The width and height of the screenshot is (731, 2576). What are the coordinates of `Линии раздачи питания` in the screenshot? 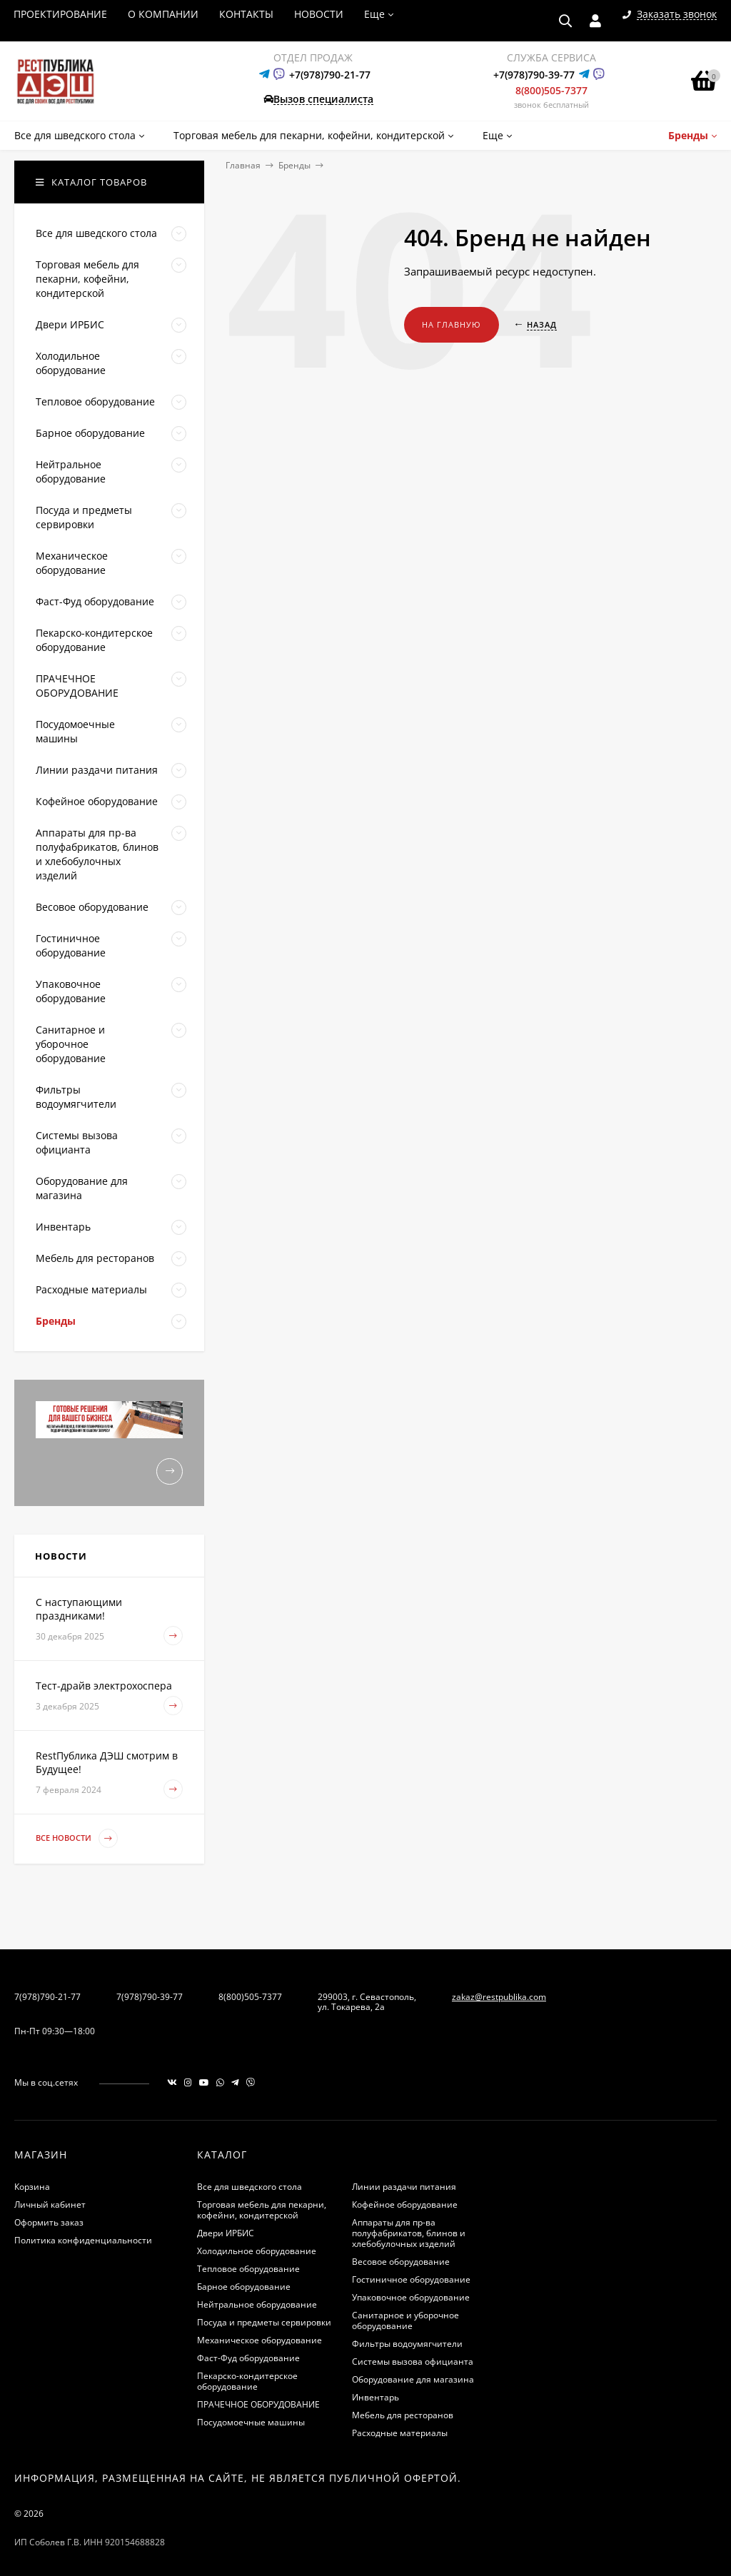 It's located at (404, 2187).